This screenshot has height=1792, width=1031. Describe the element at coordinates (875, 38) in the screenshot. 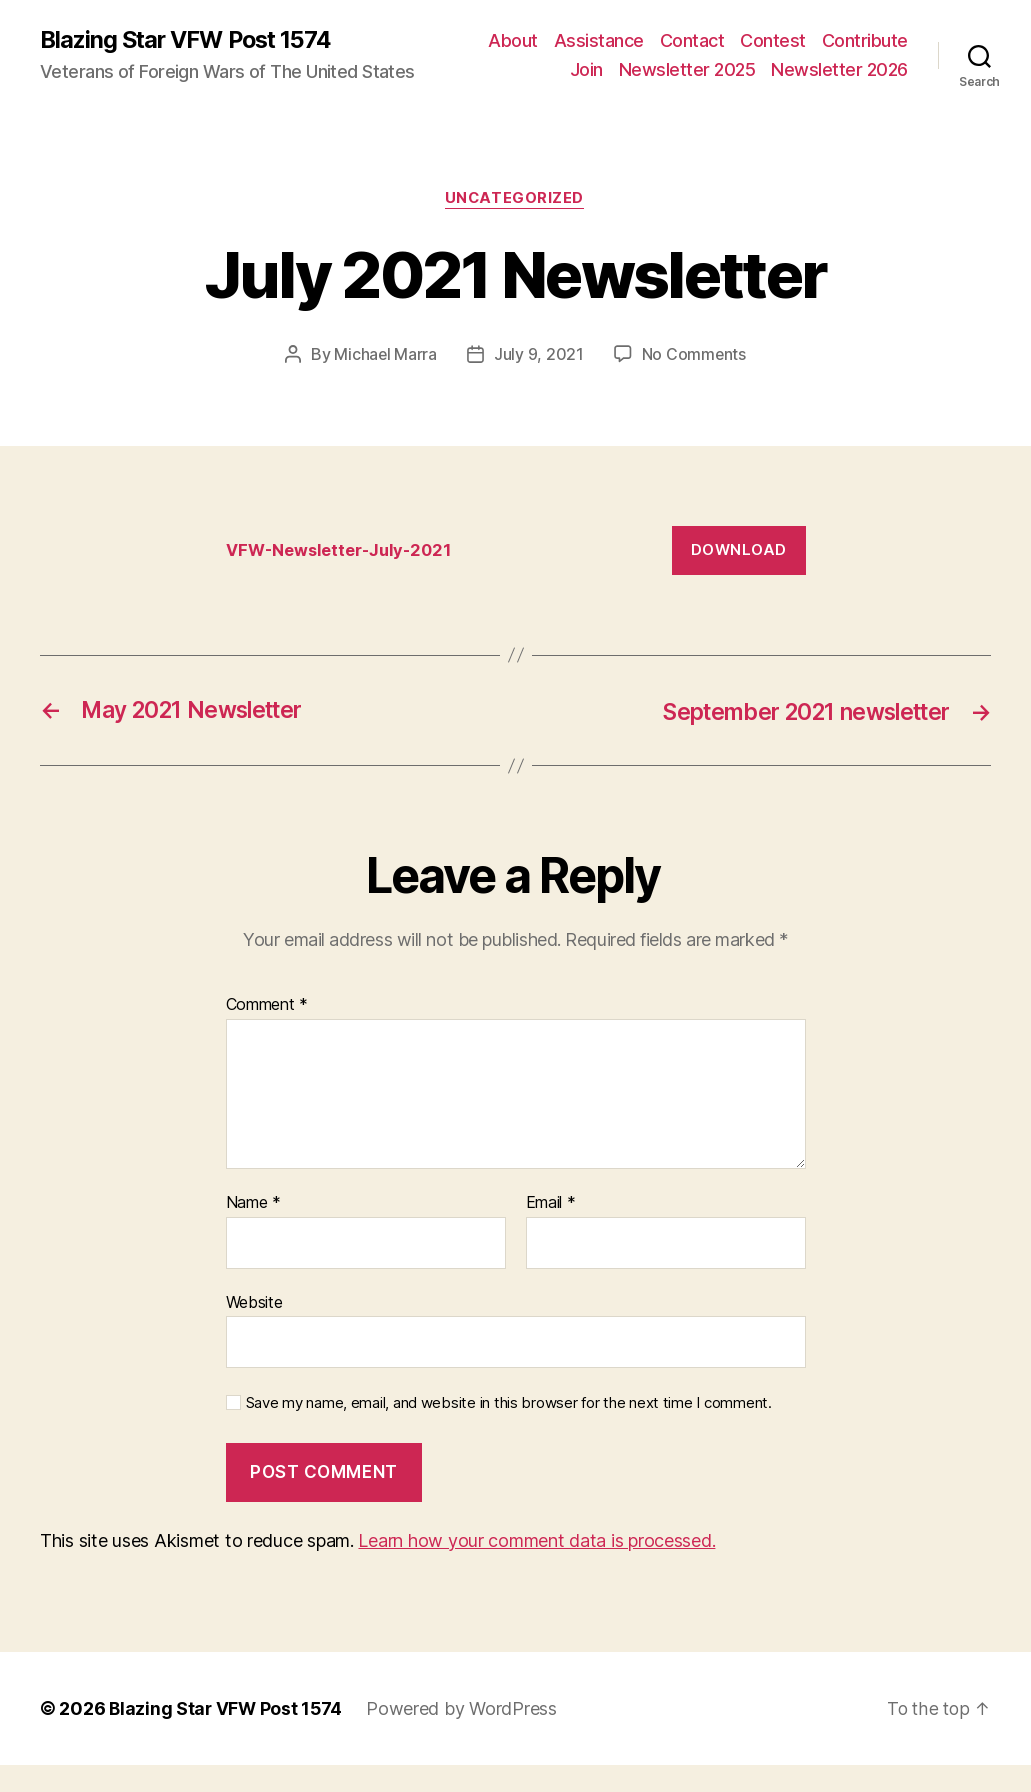

I see `Contest` at that location.